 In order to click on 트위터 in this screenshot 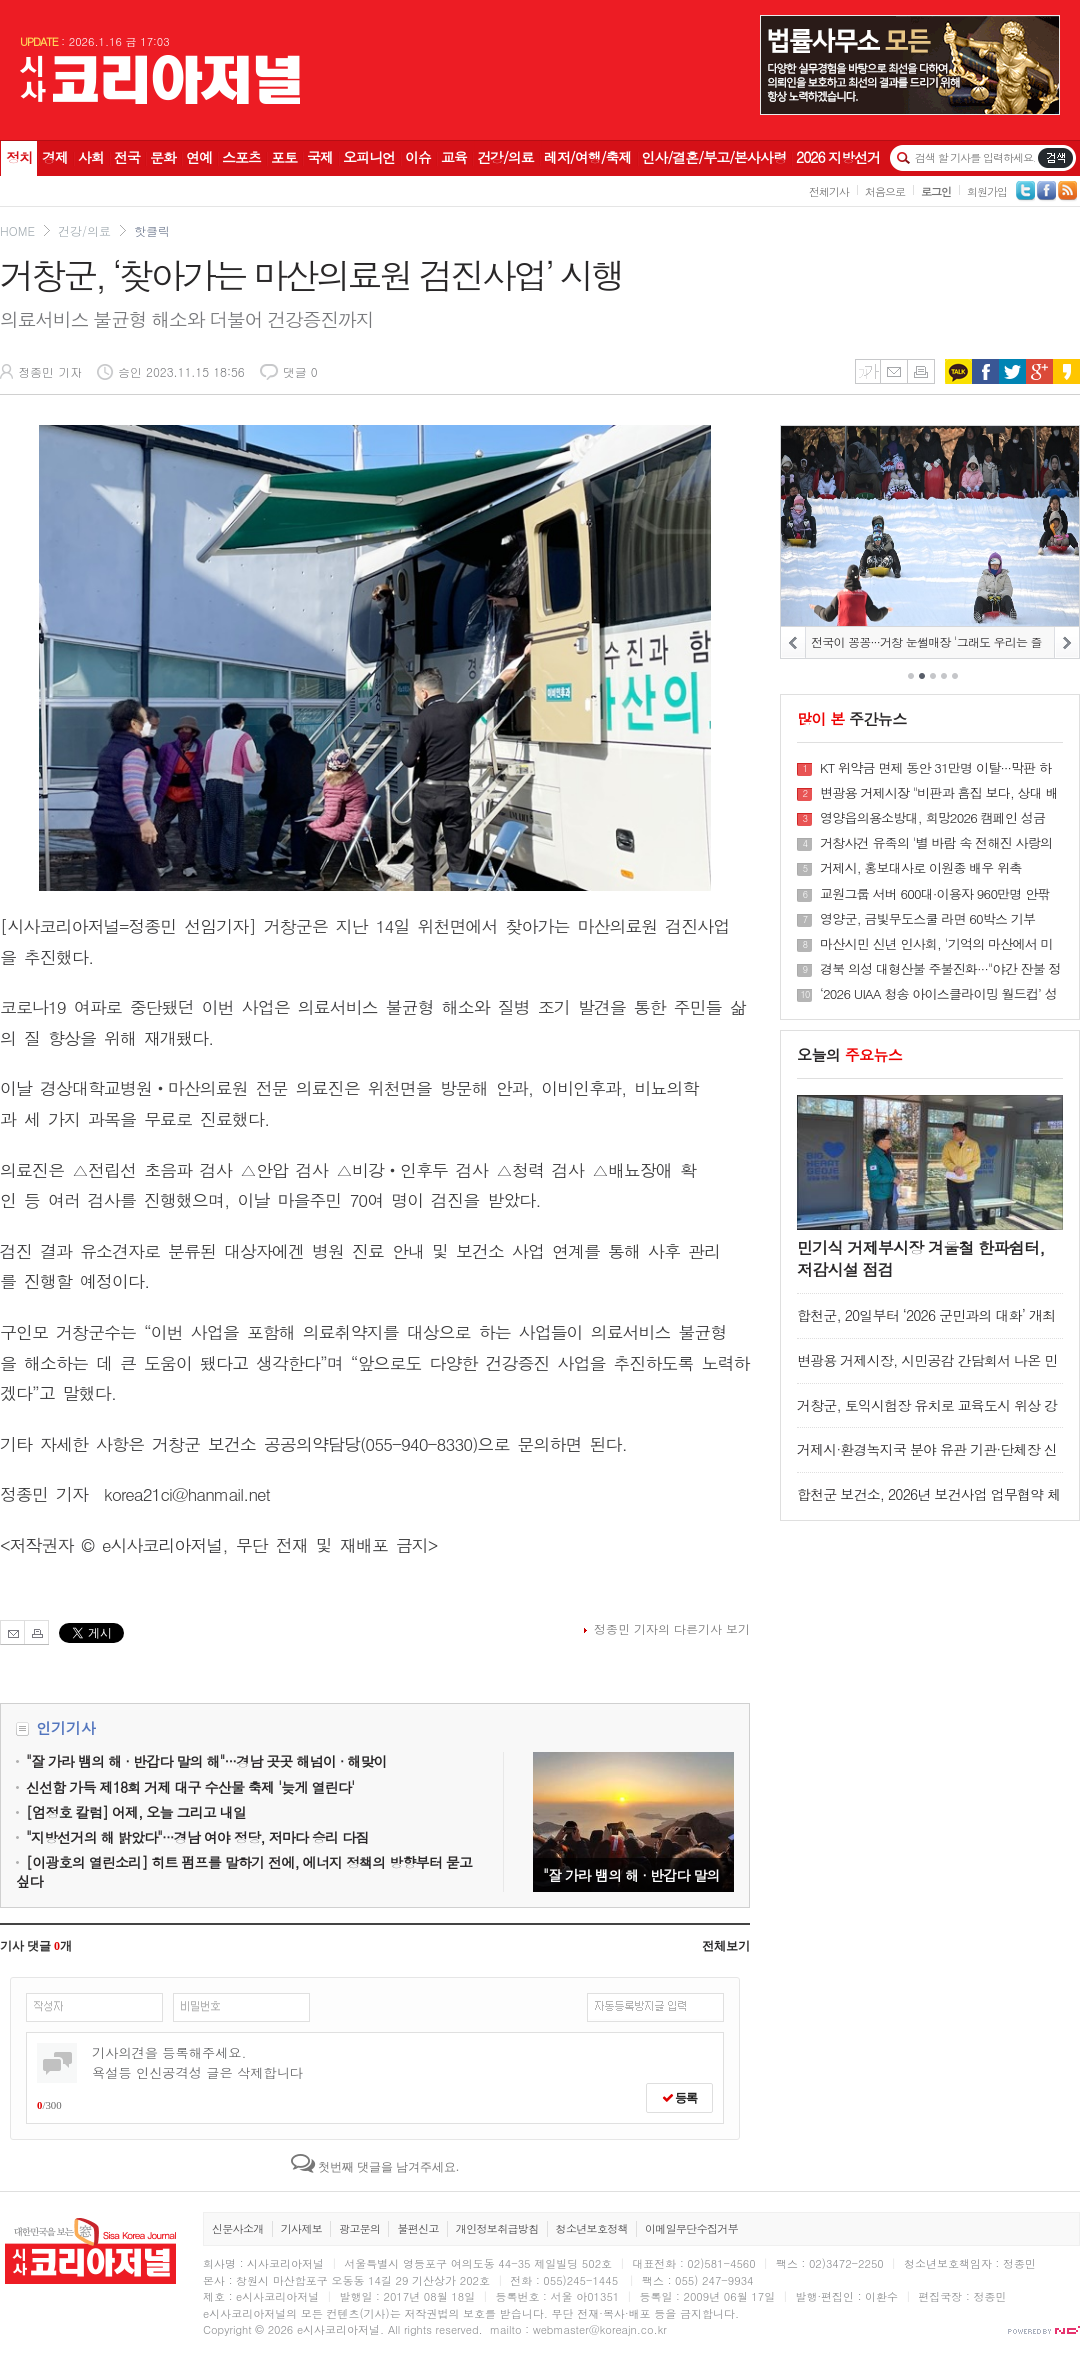, I will do `click(1012, 371)`.